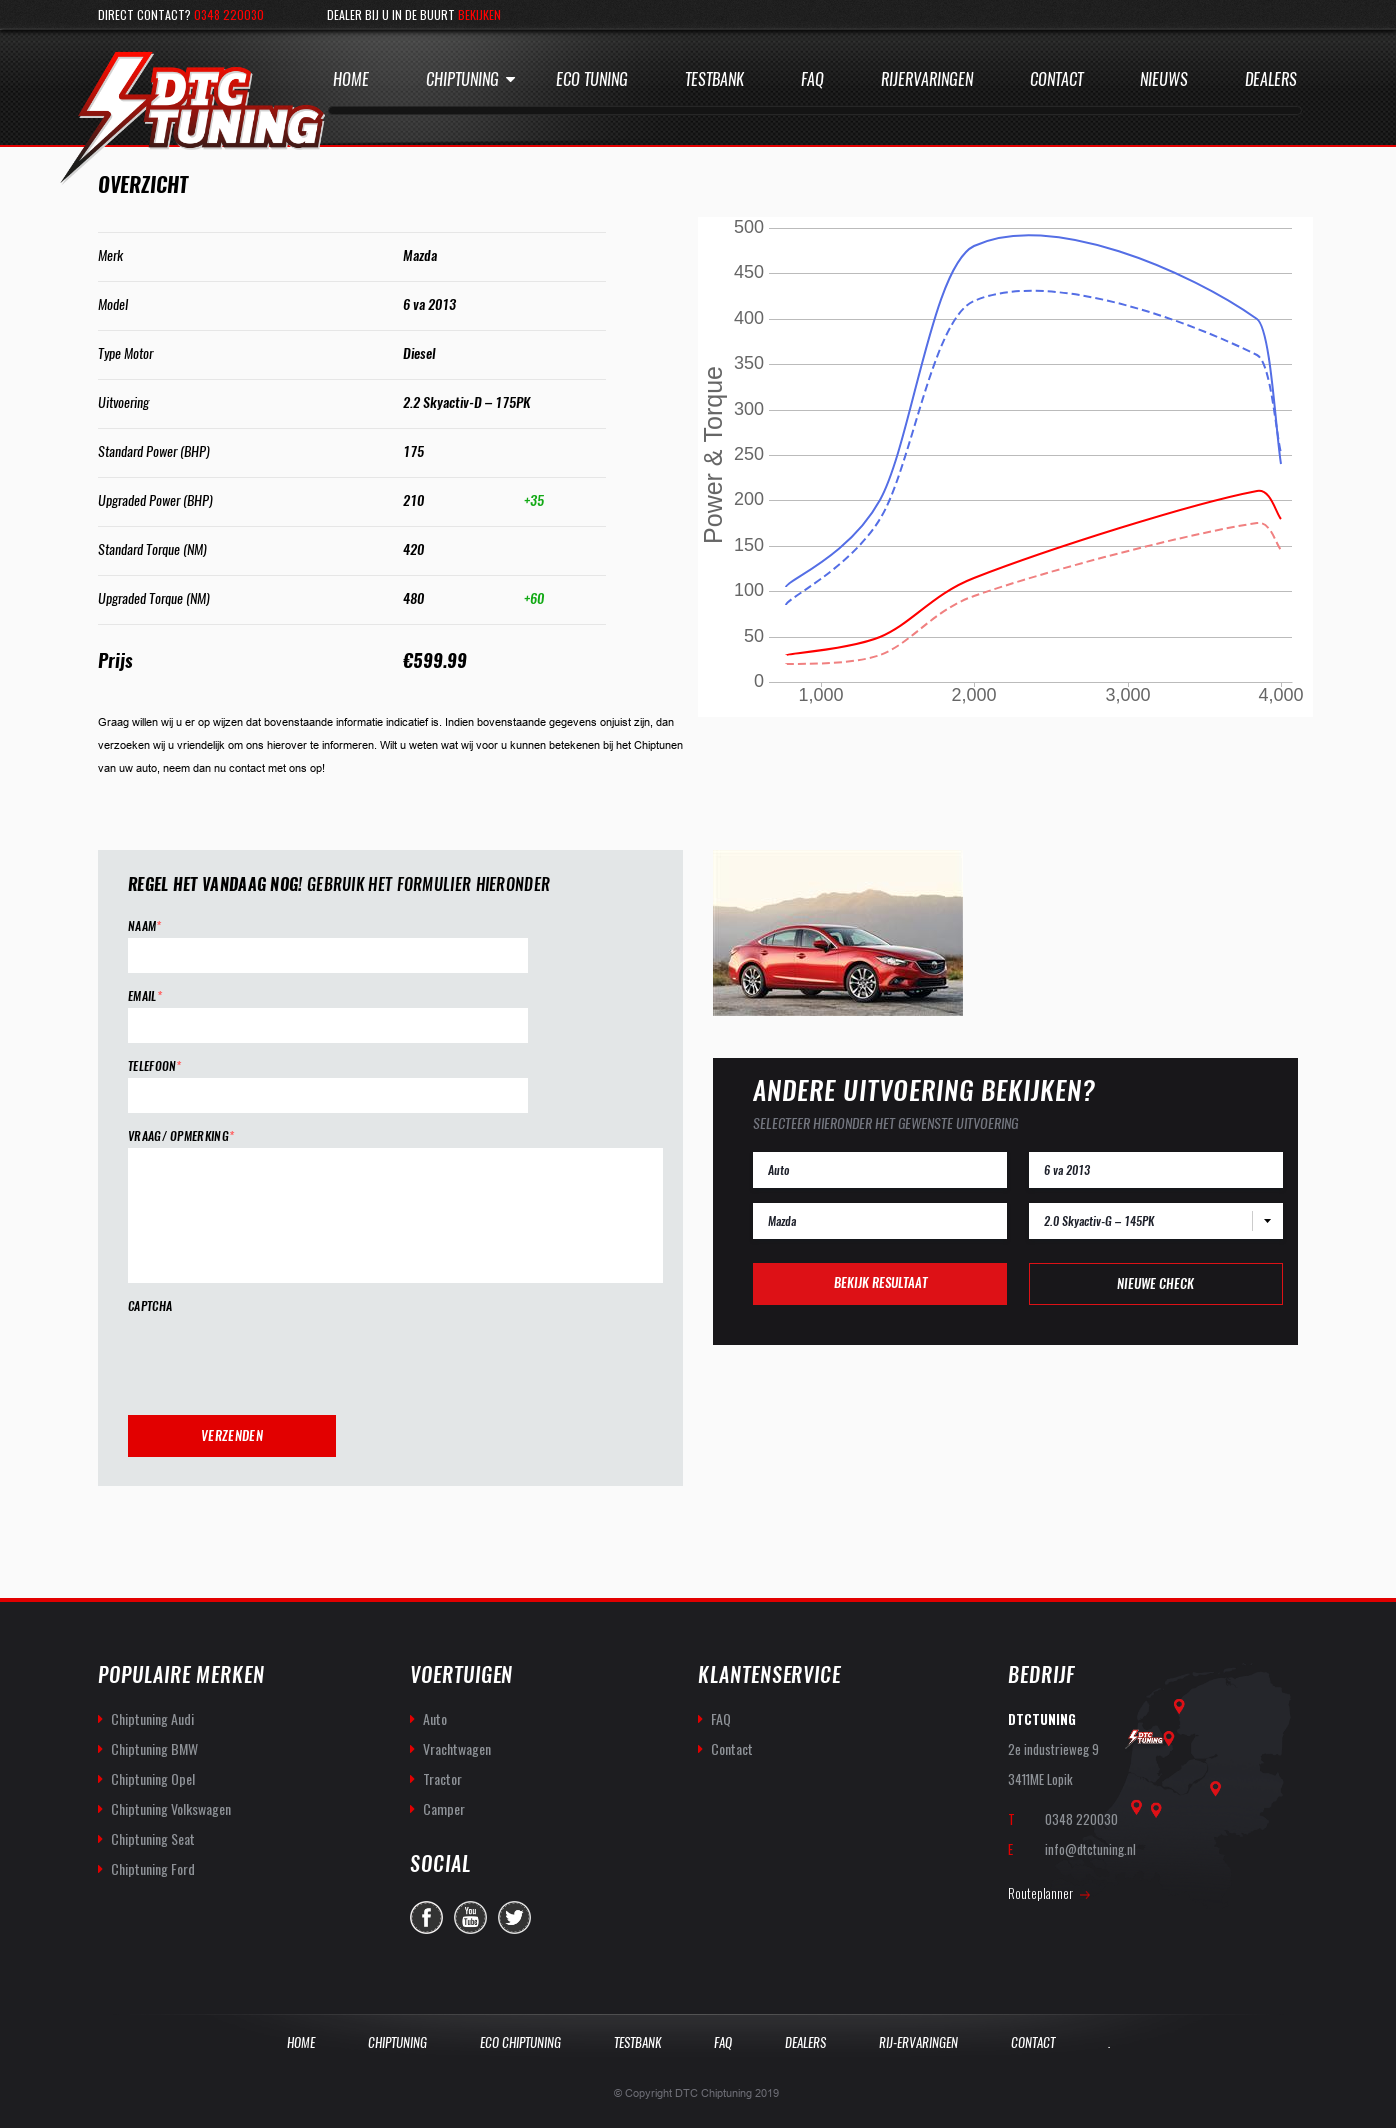  Describe the element at coordinates (592, 79) in the screenshot. I see `Eco Tuning` at that location.